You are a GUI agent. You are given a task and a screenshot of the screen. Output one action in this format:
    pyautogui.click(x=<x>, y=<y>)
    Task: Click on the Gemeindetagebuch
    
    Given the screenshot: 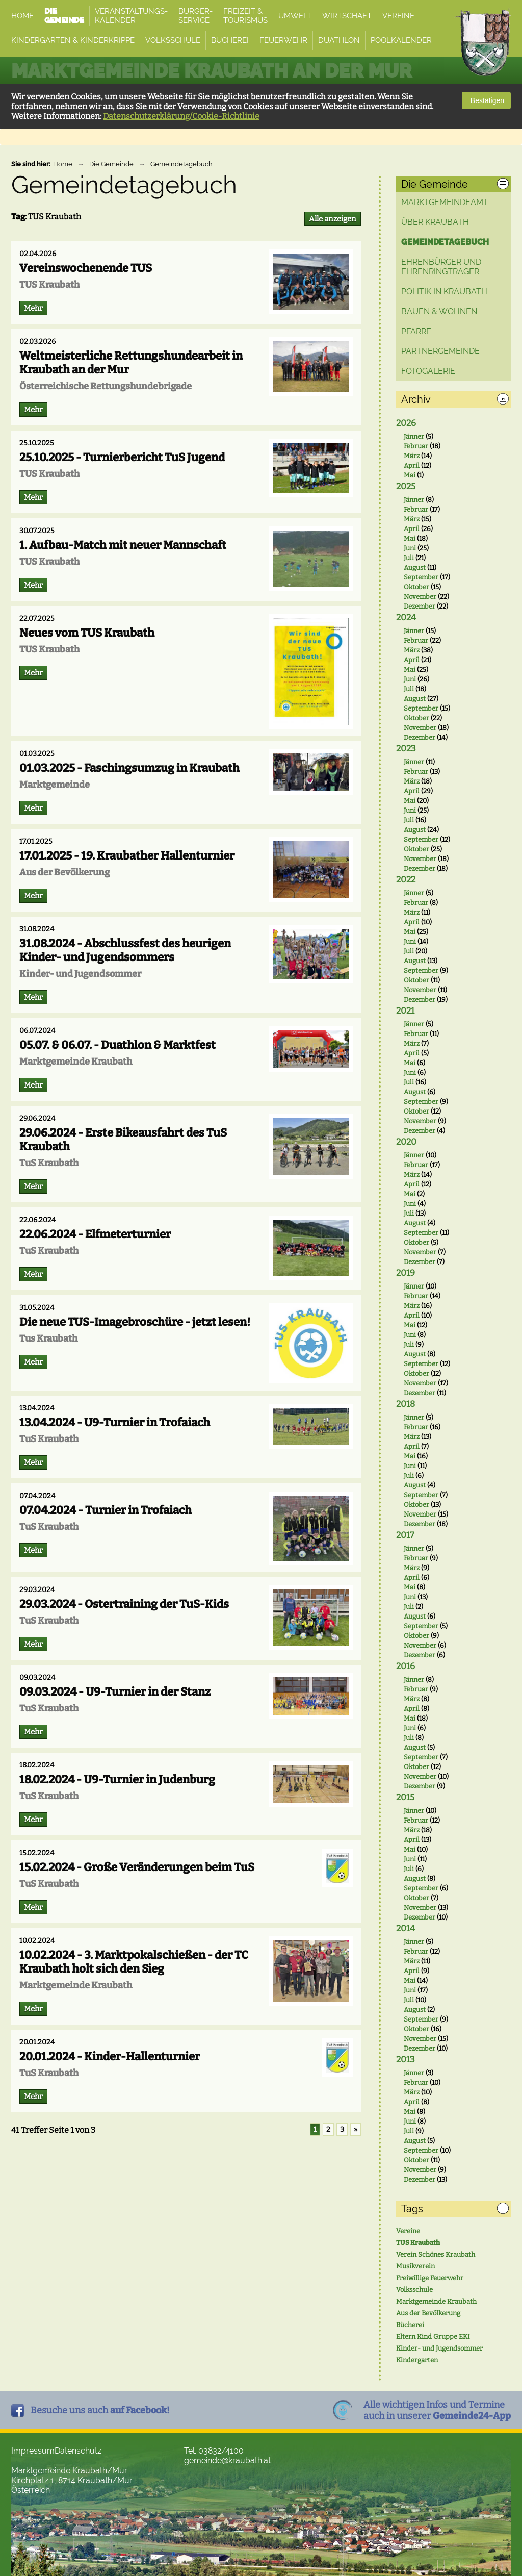 What is the action you would take?
    pyautogui.click(x=181, y=164)
    